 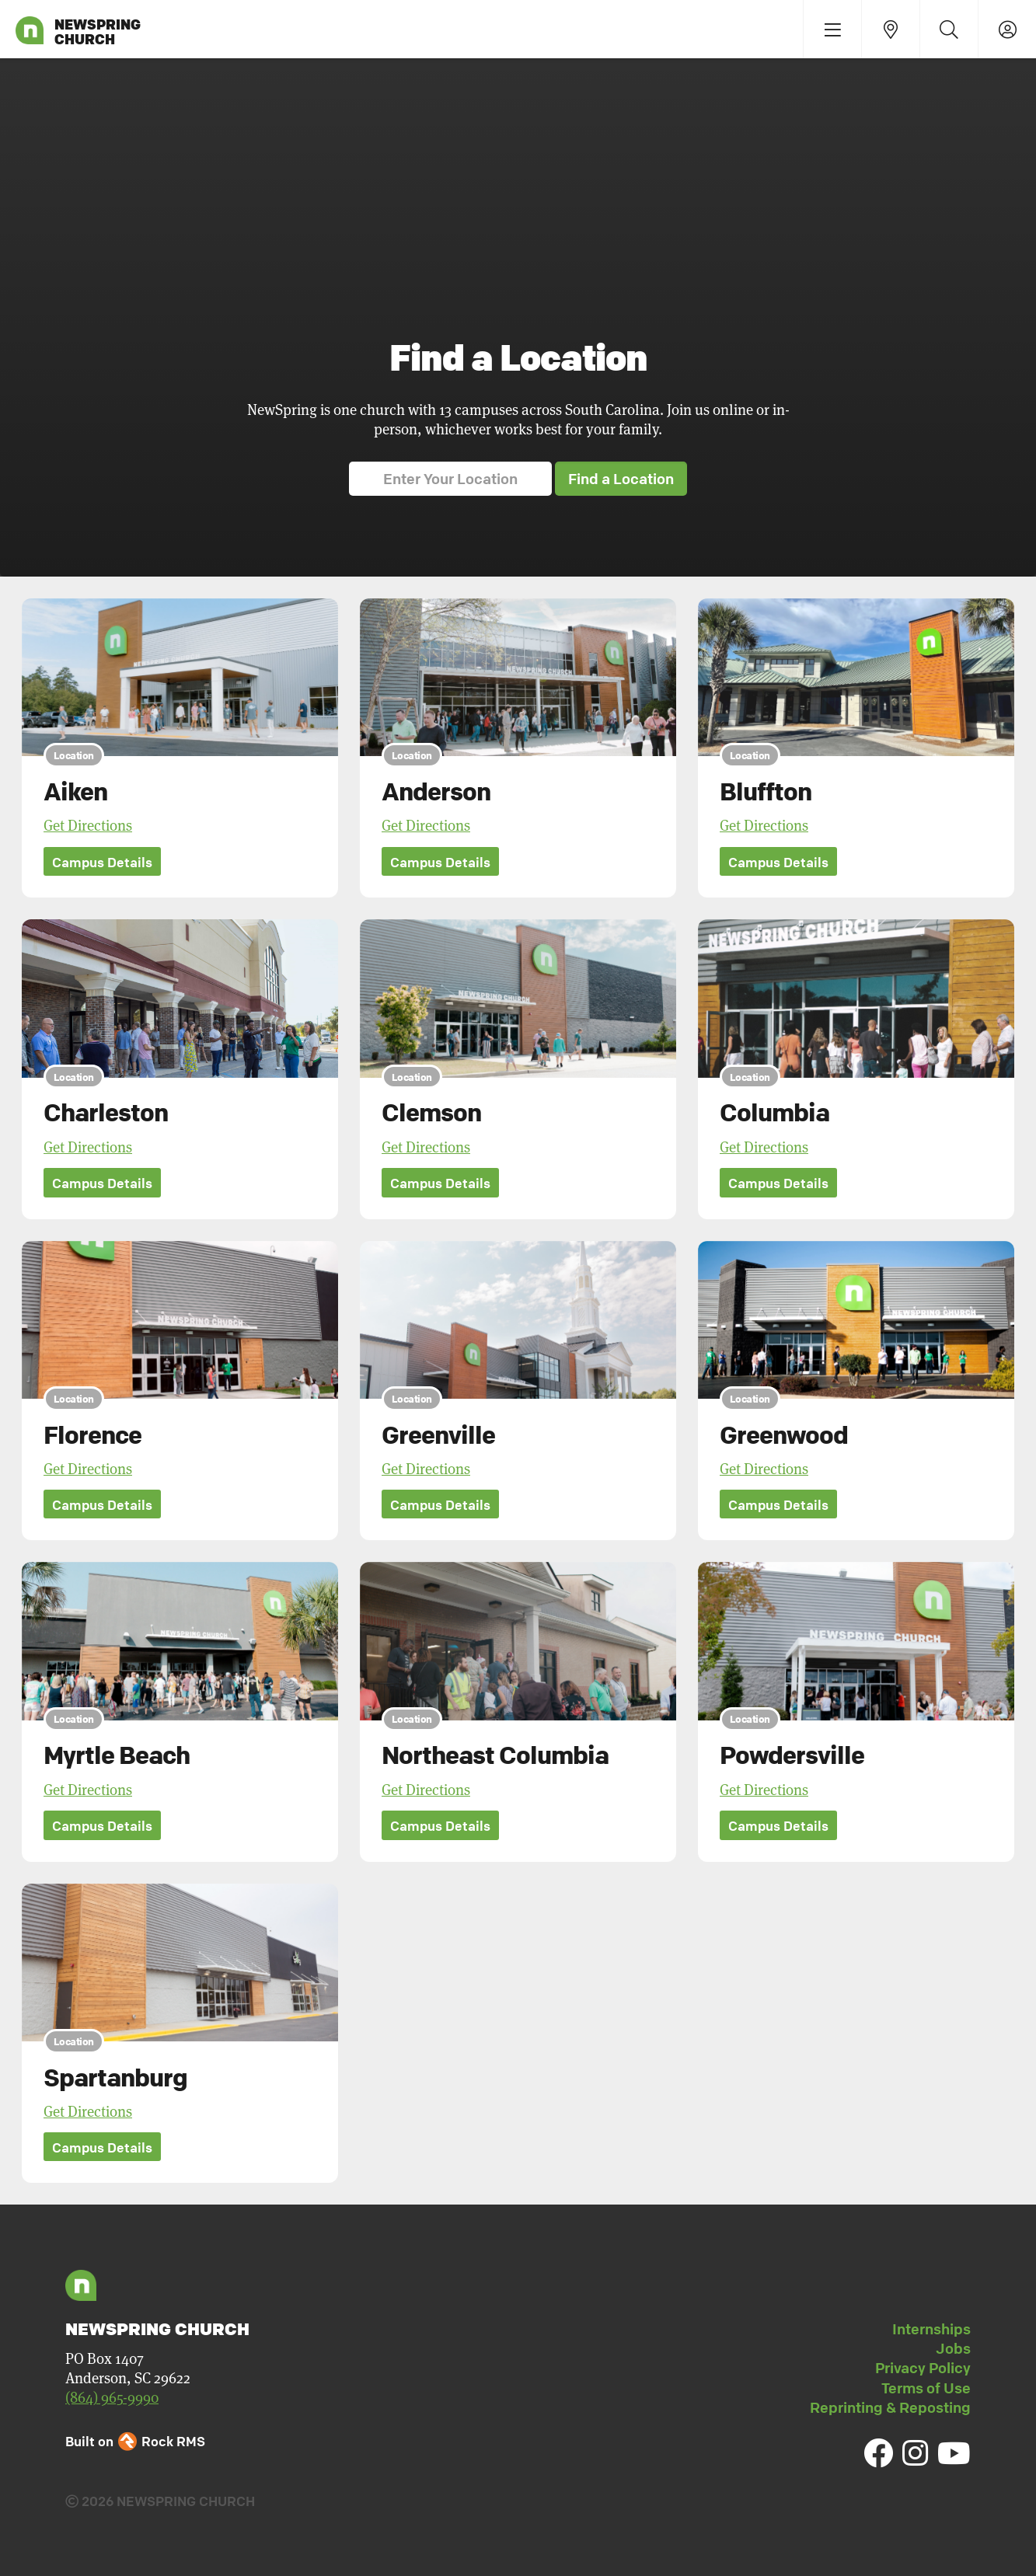 I want to click on Campus Details [button], so click(x=102, y=862).